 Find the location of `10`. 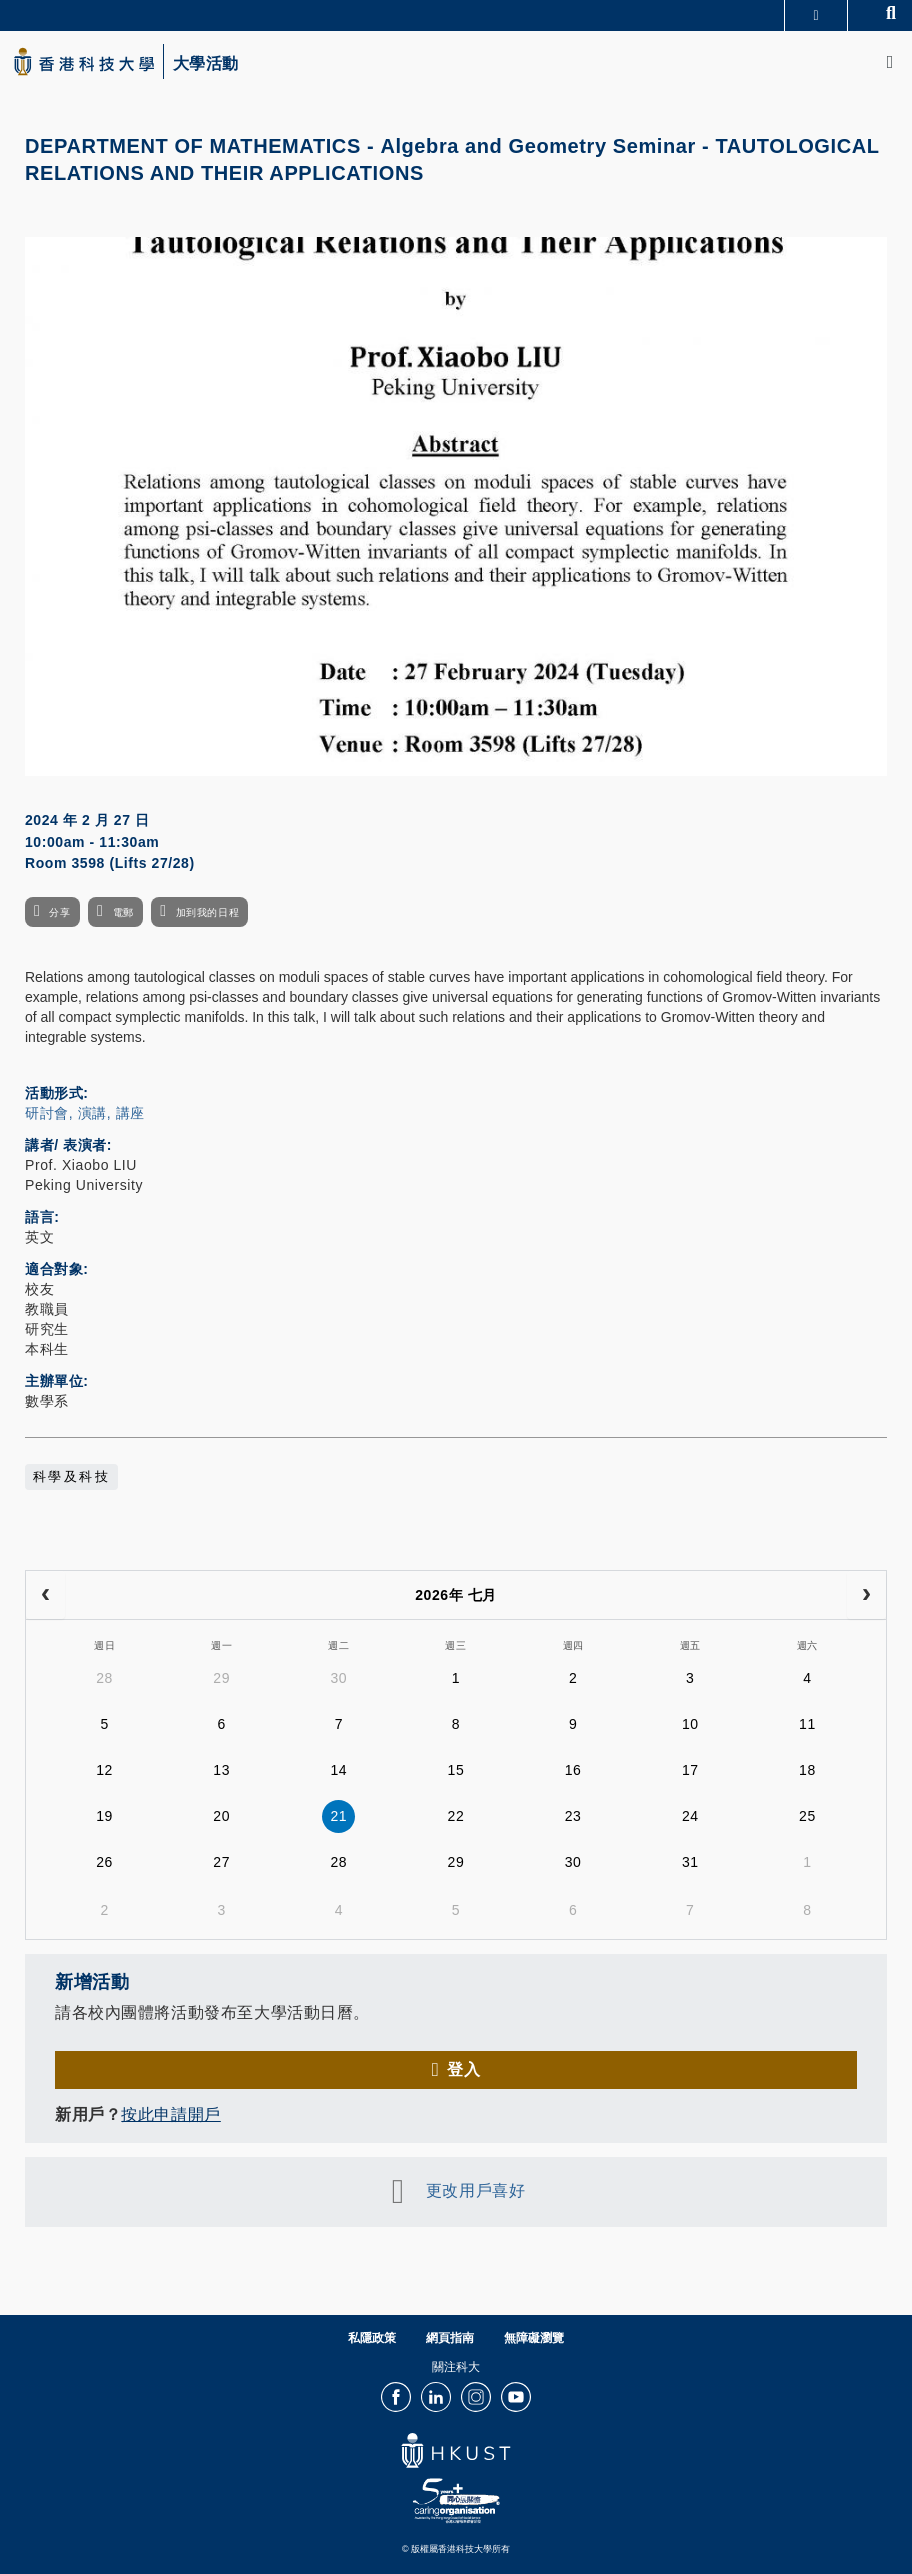

10 is located at coordinates (690, 1724).